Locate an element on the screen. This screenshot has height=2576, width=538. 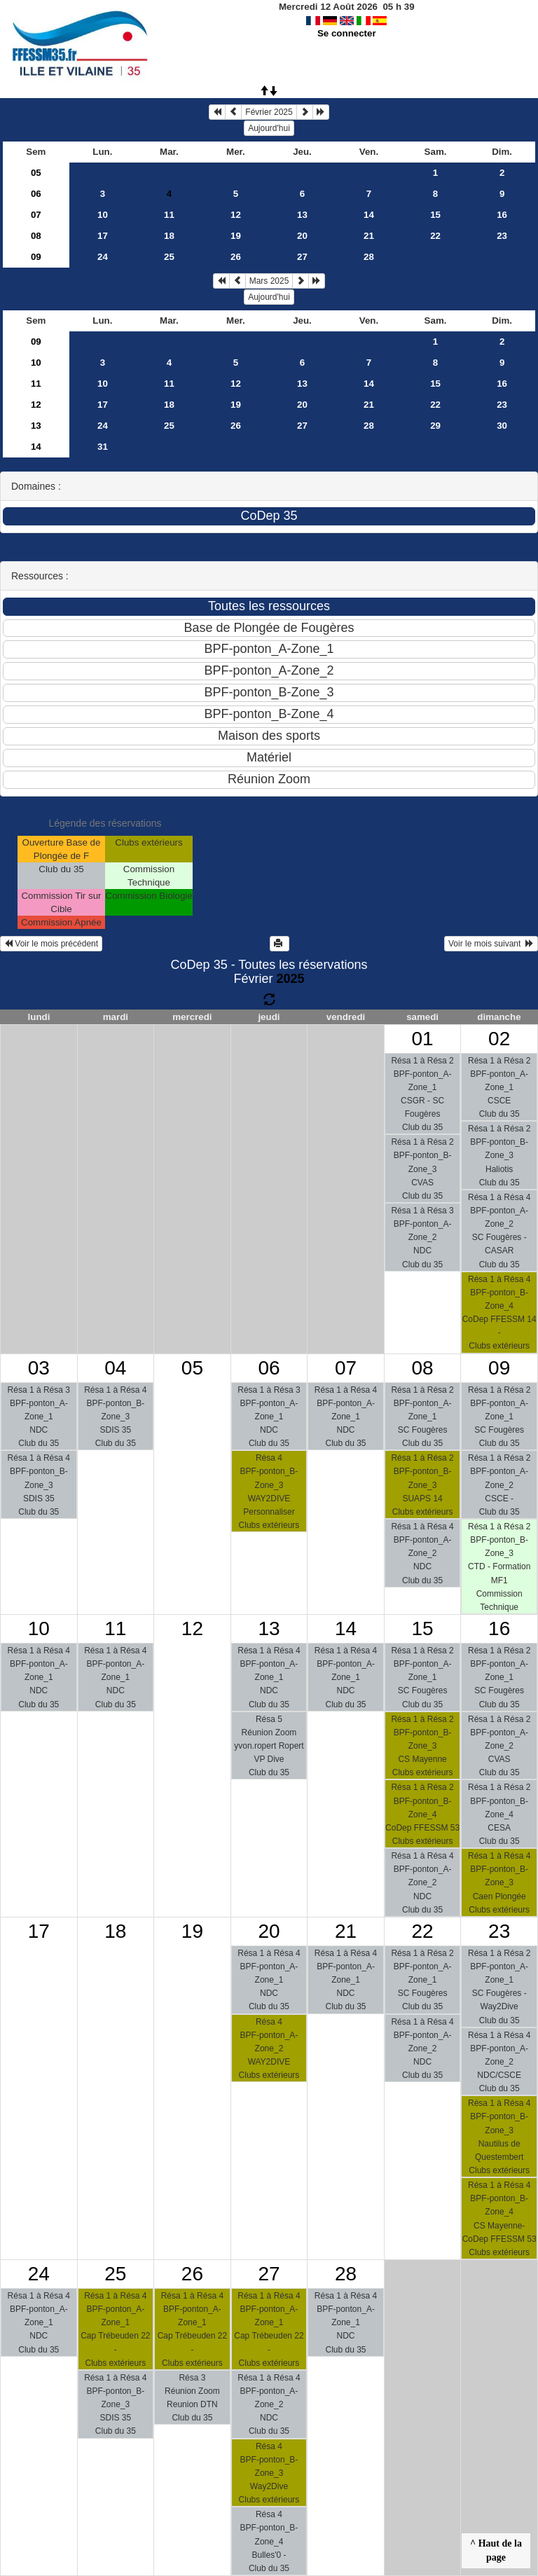
Mars 2025 is located at coordinates (269, 281).